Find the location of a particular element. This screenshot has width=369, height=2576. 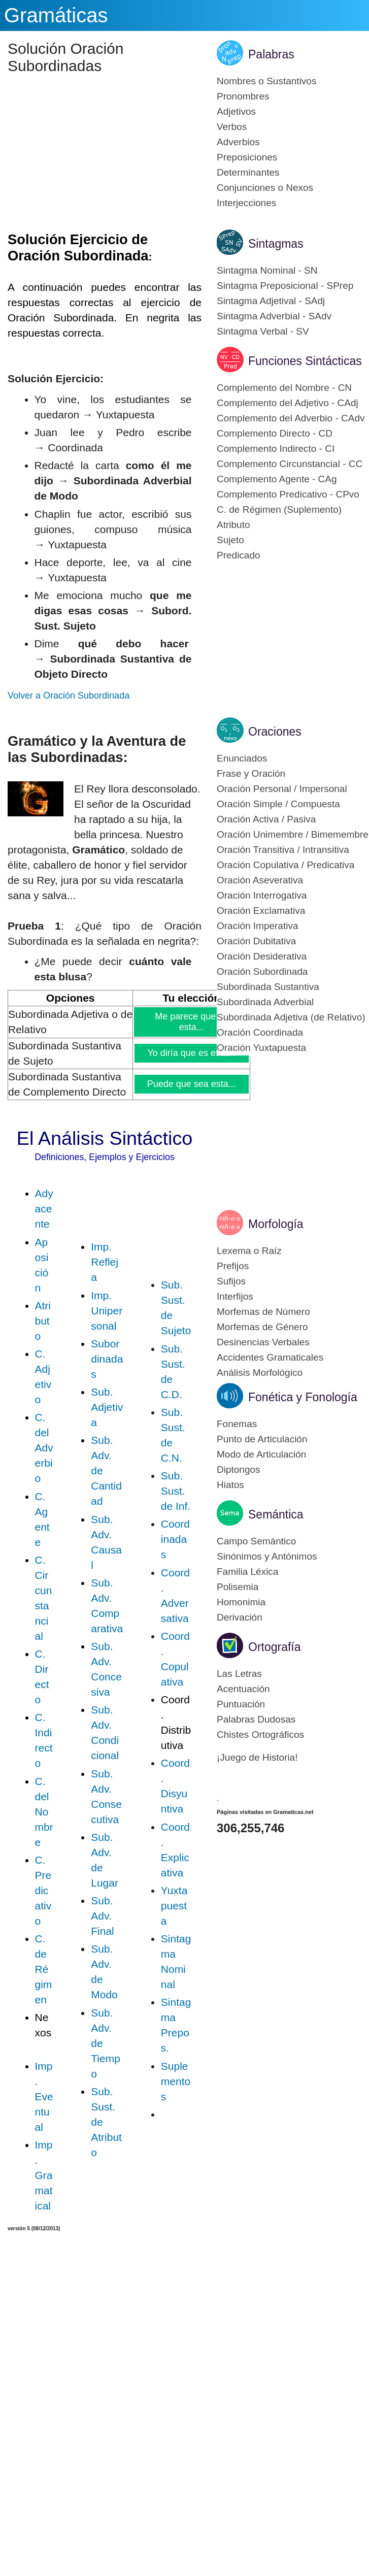

Frase y Oración is located at coordinates (251, 773).